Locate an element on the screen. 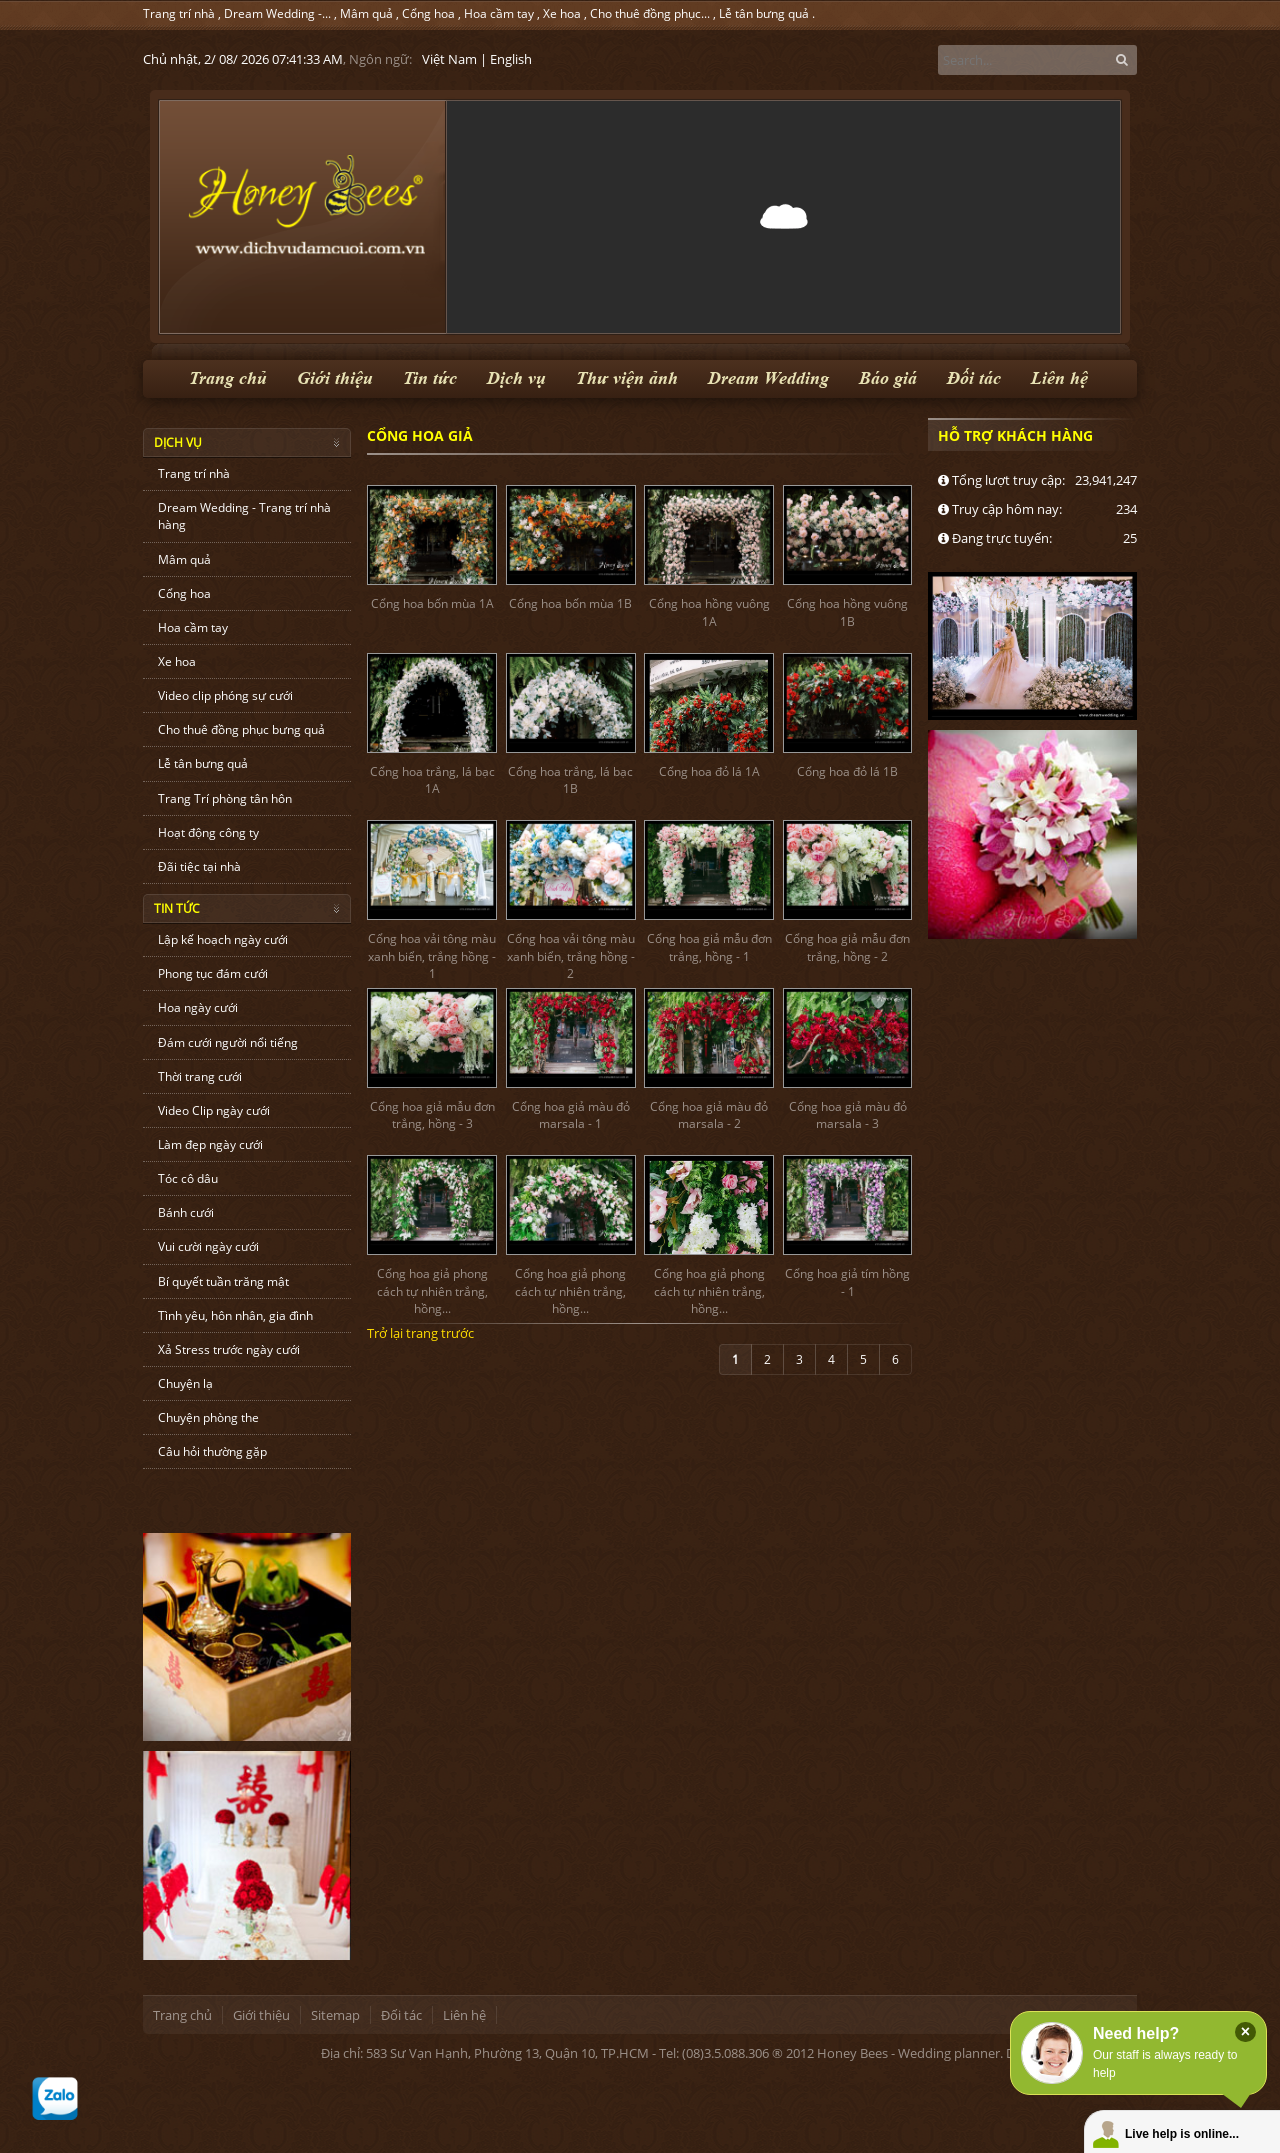  Cổng hoa is located at coordinates (428, 13).